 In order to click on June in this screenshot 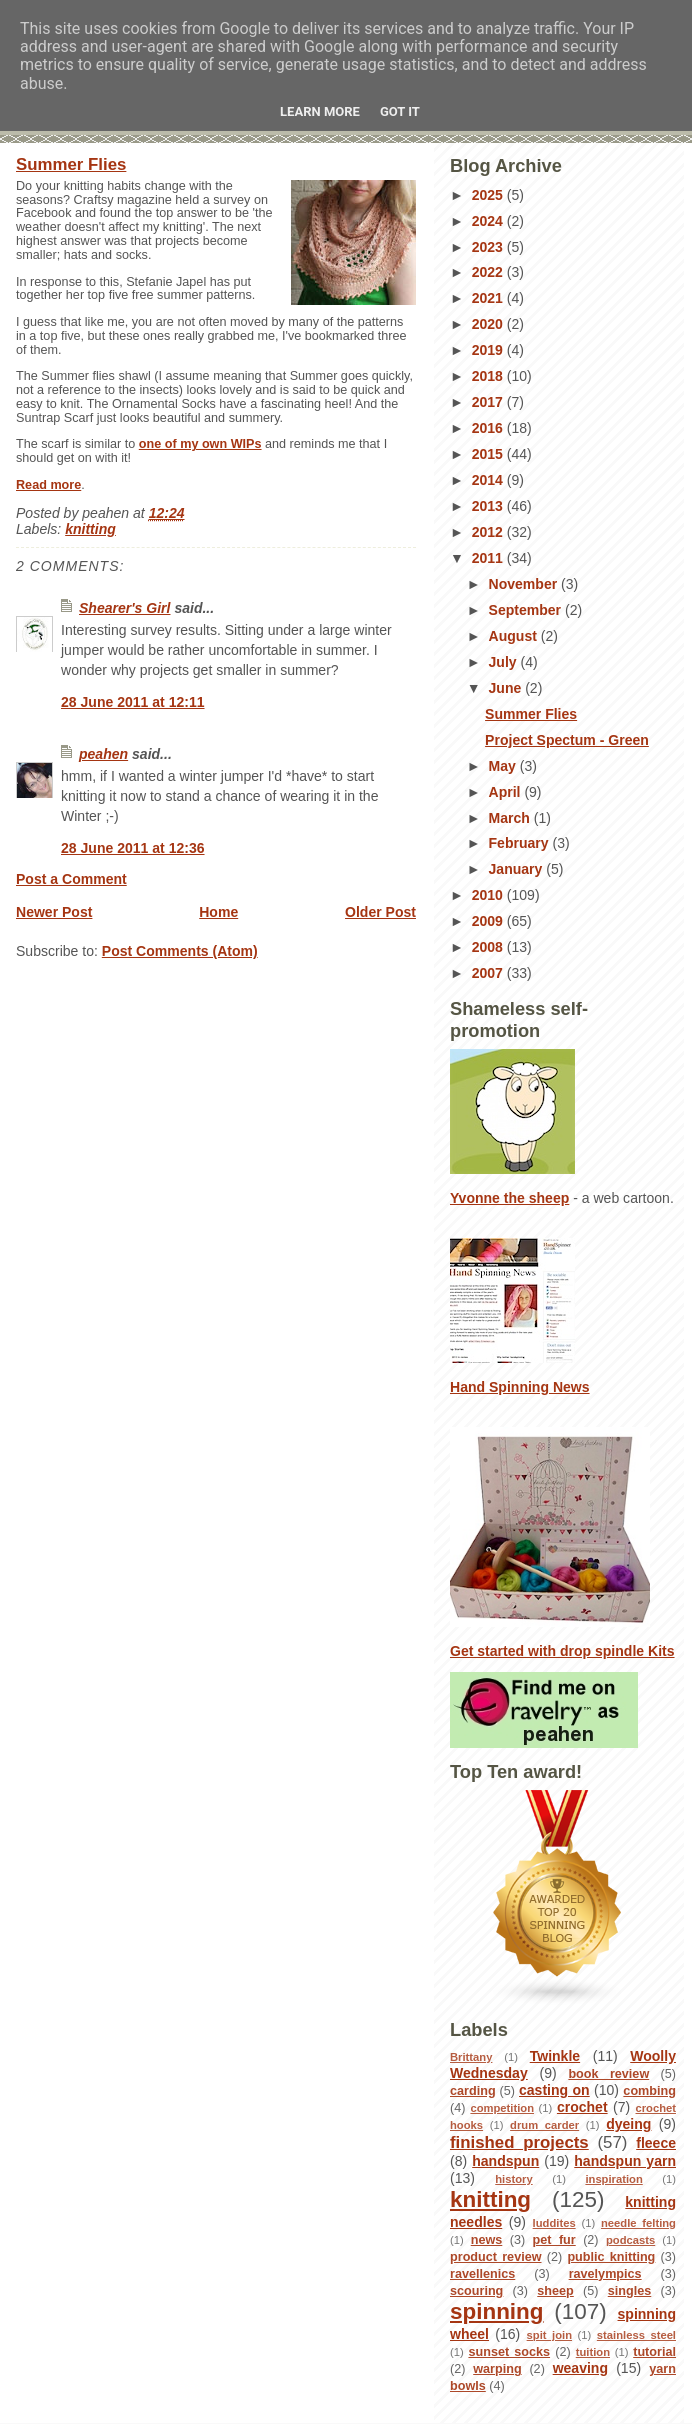, I will do `click(507, 688)`.